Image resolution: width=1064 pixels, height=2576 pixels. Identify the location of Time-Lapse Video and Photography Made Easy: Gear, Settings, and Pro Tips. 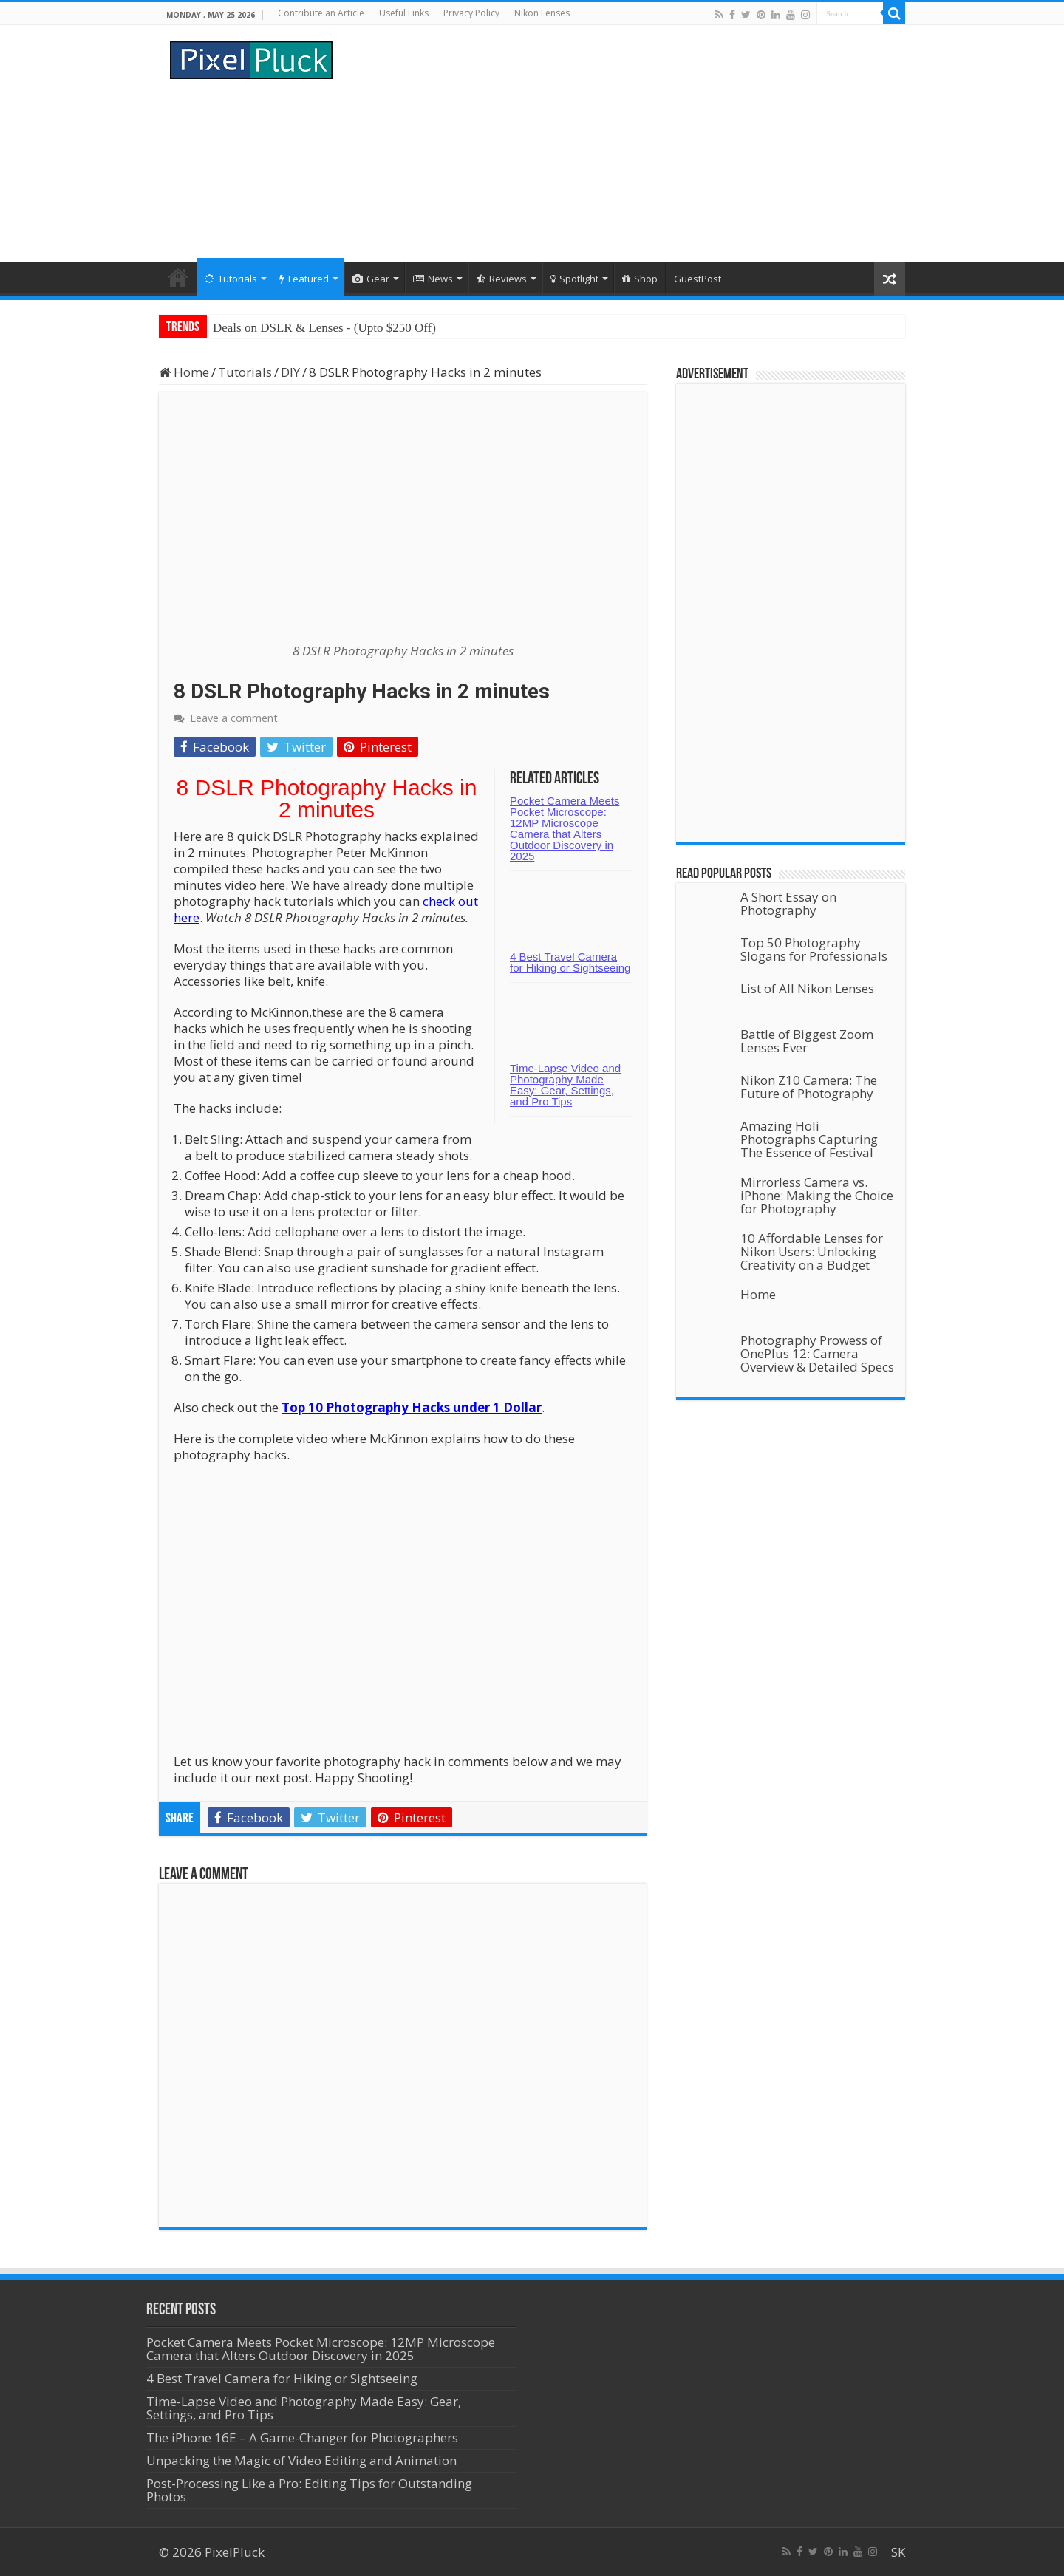
(565, 1085).